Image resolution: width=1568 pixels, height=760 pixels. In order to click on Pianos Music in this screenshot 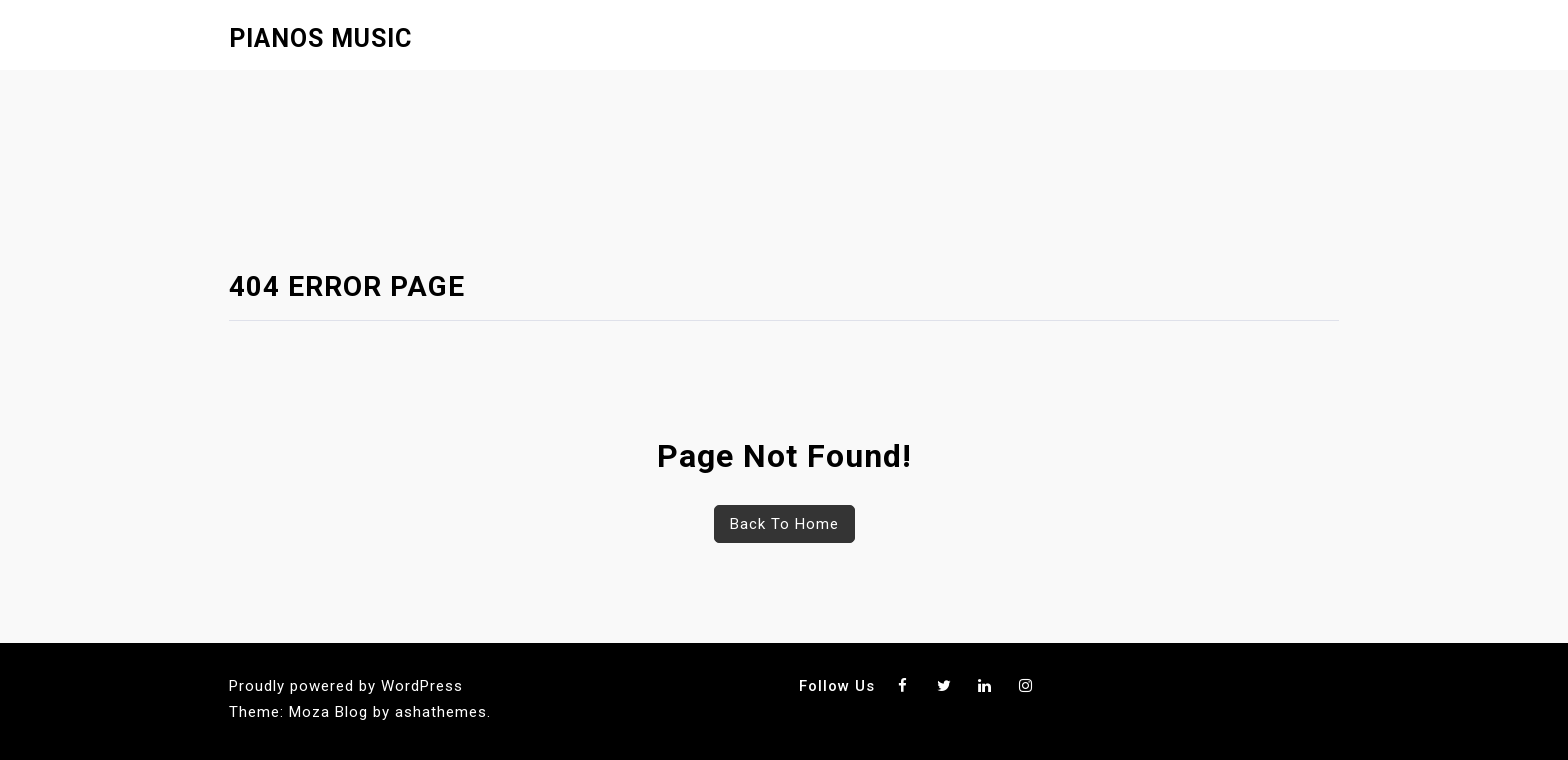, I will do `click(320, 38)`.